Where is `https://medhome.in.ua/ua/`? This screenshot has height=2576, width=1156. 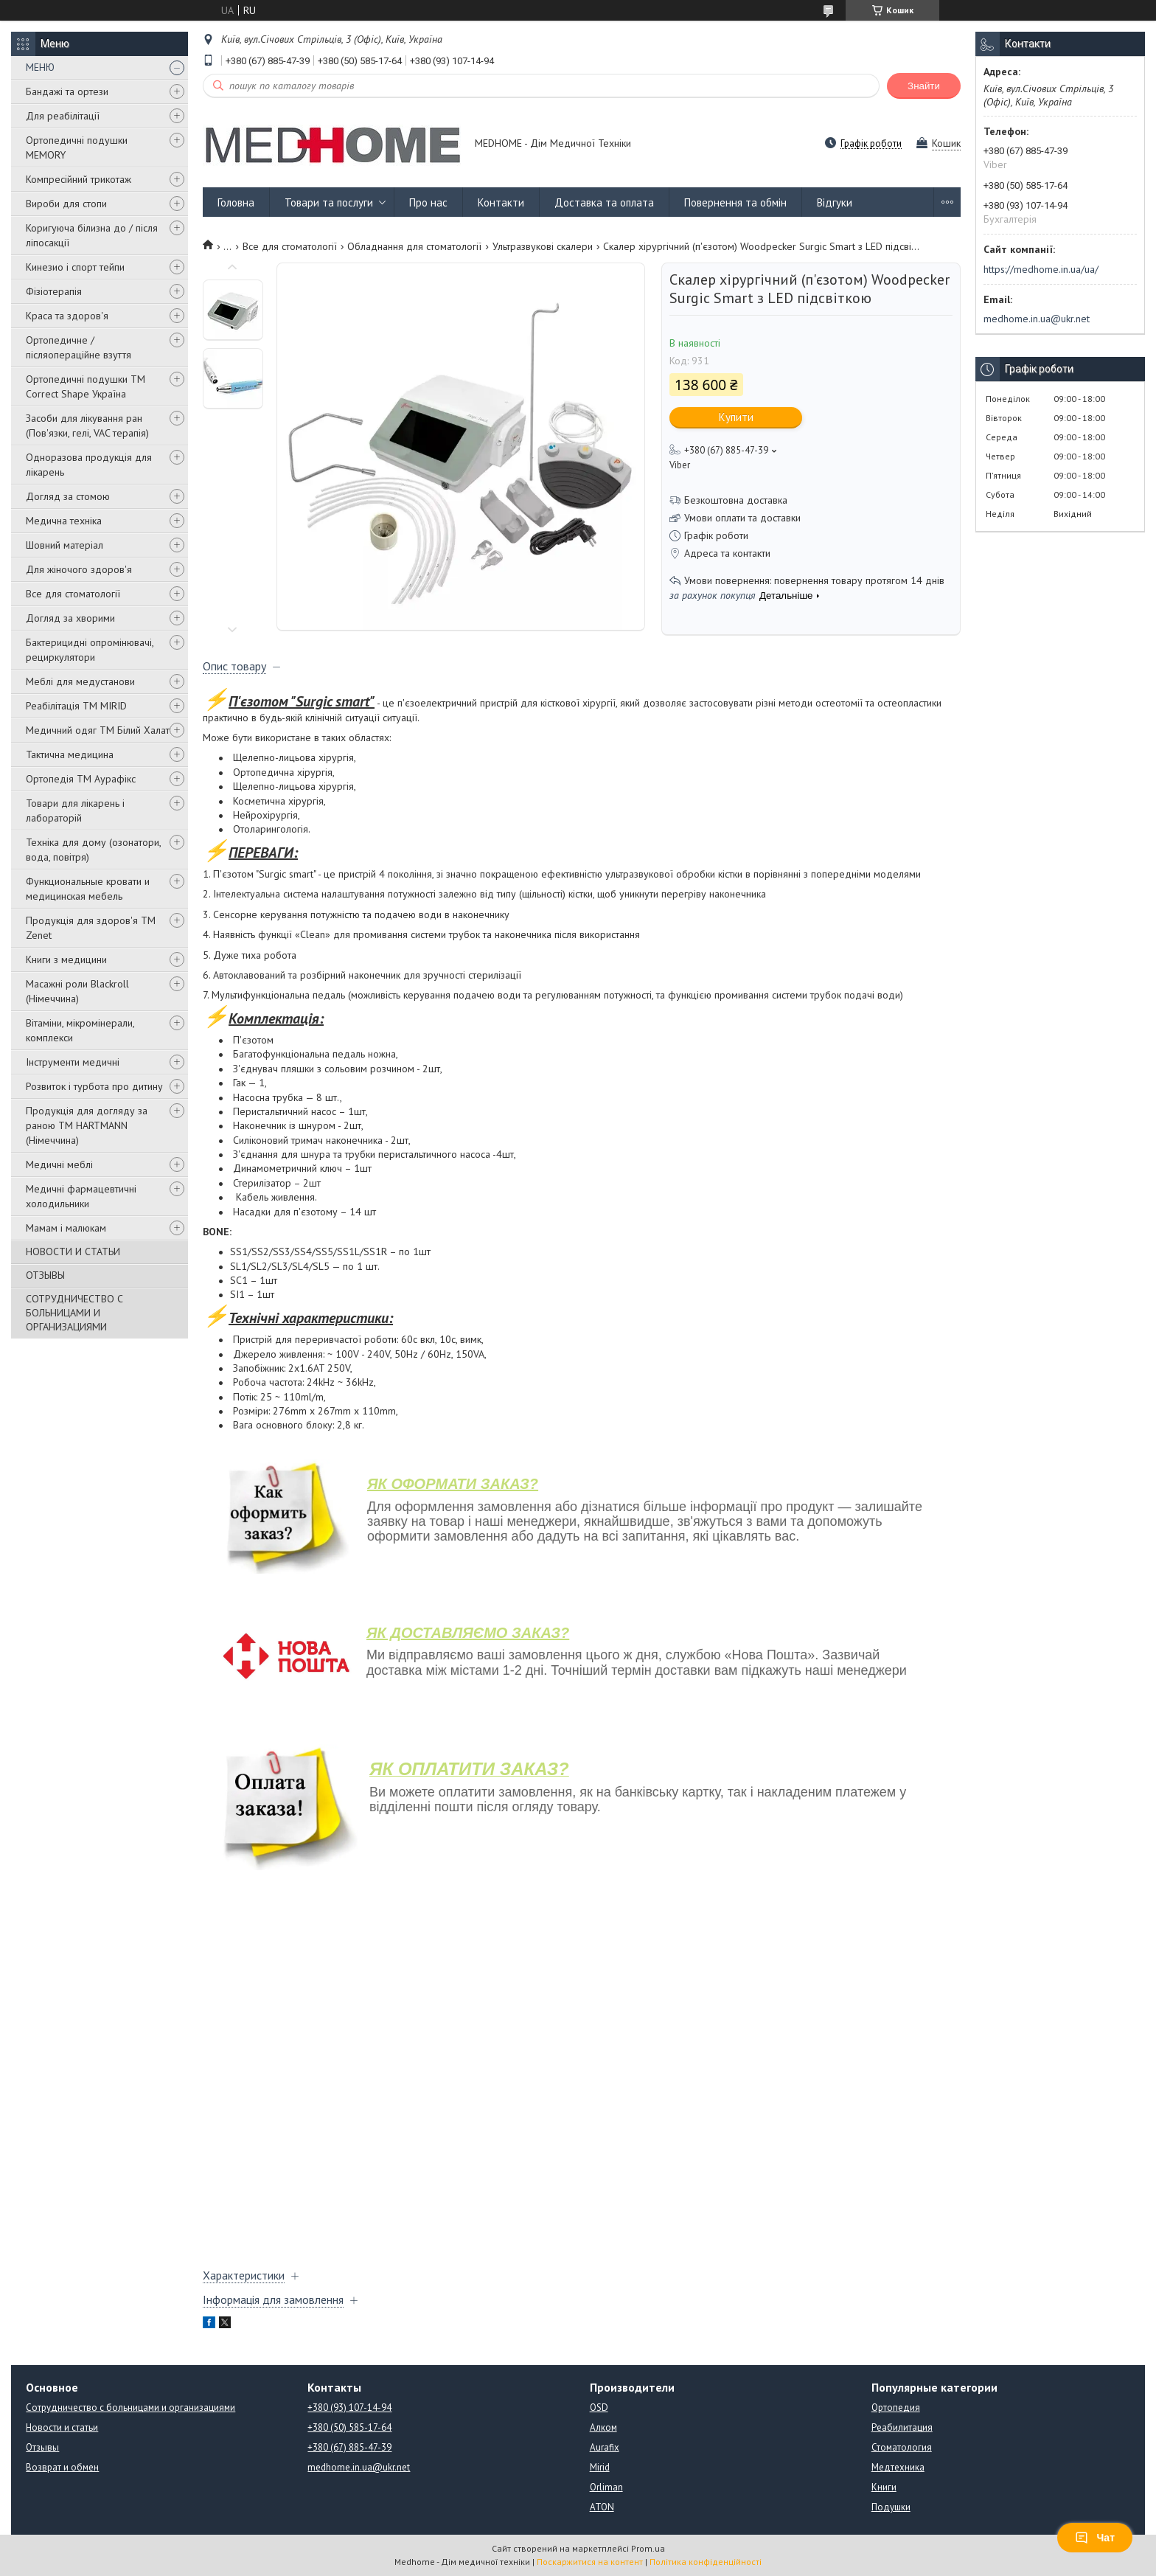
https://medhome.in.ua/ua/ is located at coordinates (1040, 269).